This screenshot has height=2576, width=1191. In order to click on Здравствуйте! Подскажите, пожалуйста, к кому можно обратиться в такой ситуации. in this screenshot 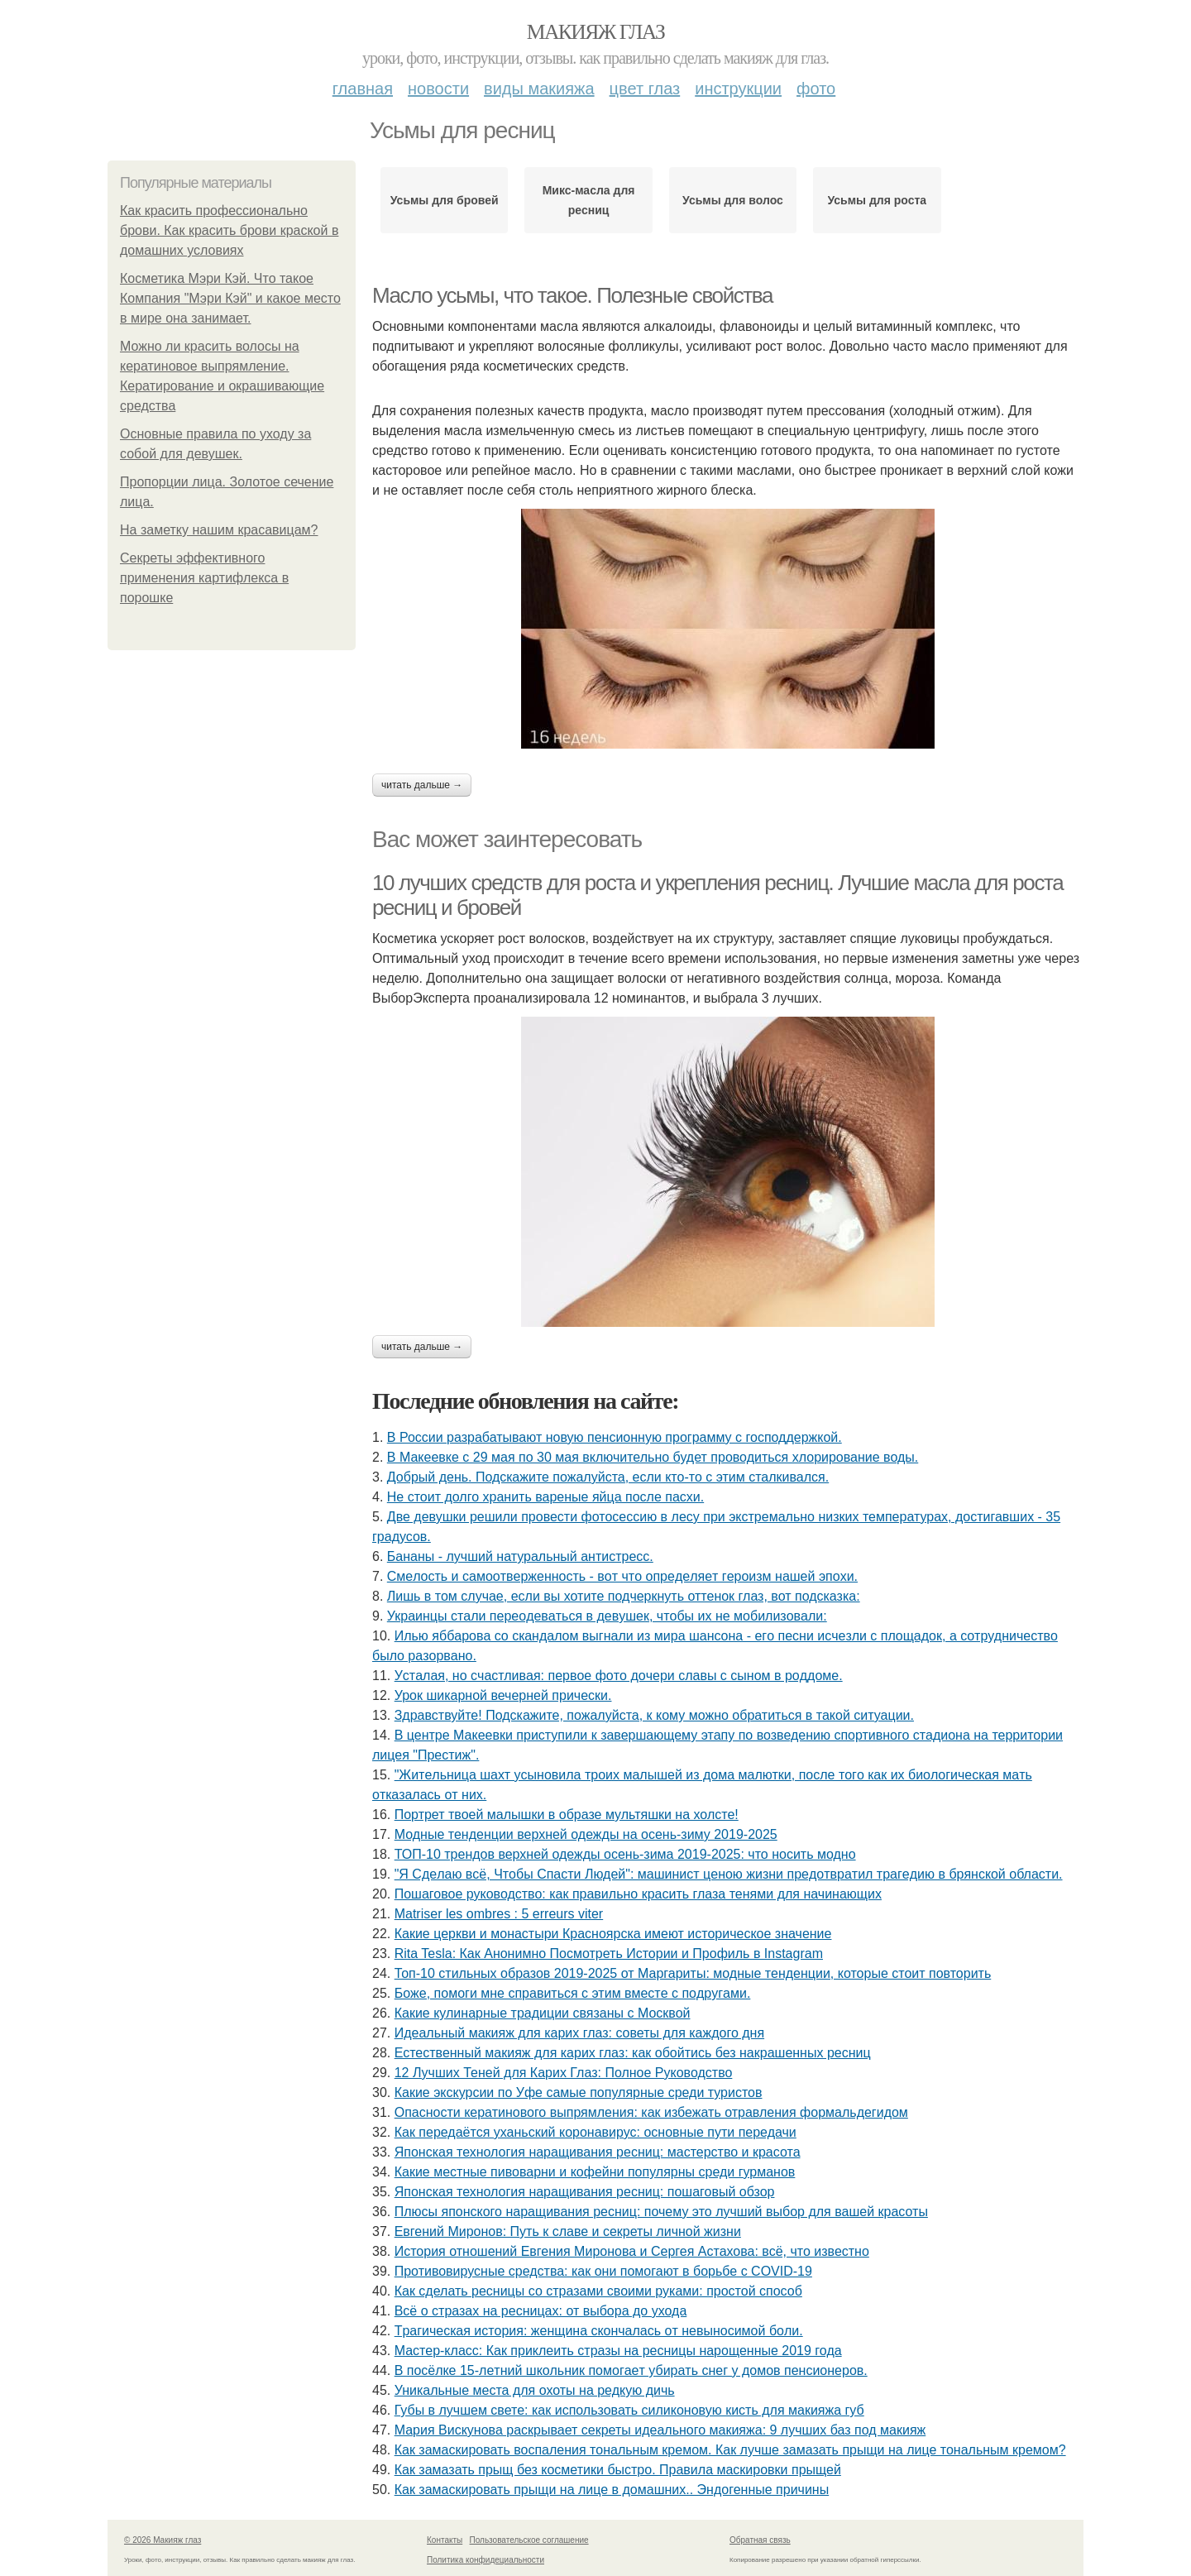, I will do `click(654, 1715)`.